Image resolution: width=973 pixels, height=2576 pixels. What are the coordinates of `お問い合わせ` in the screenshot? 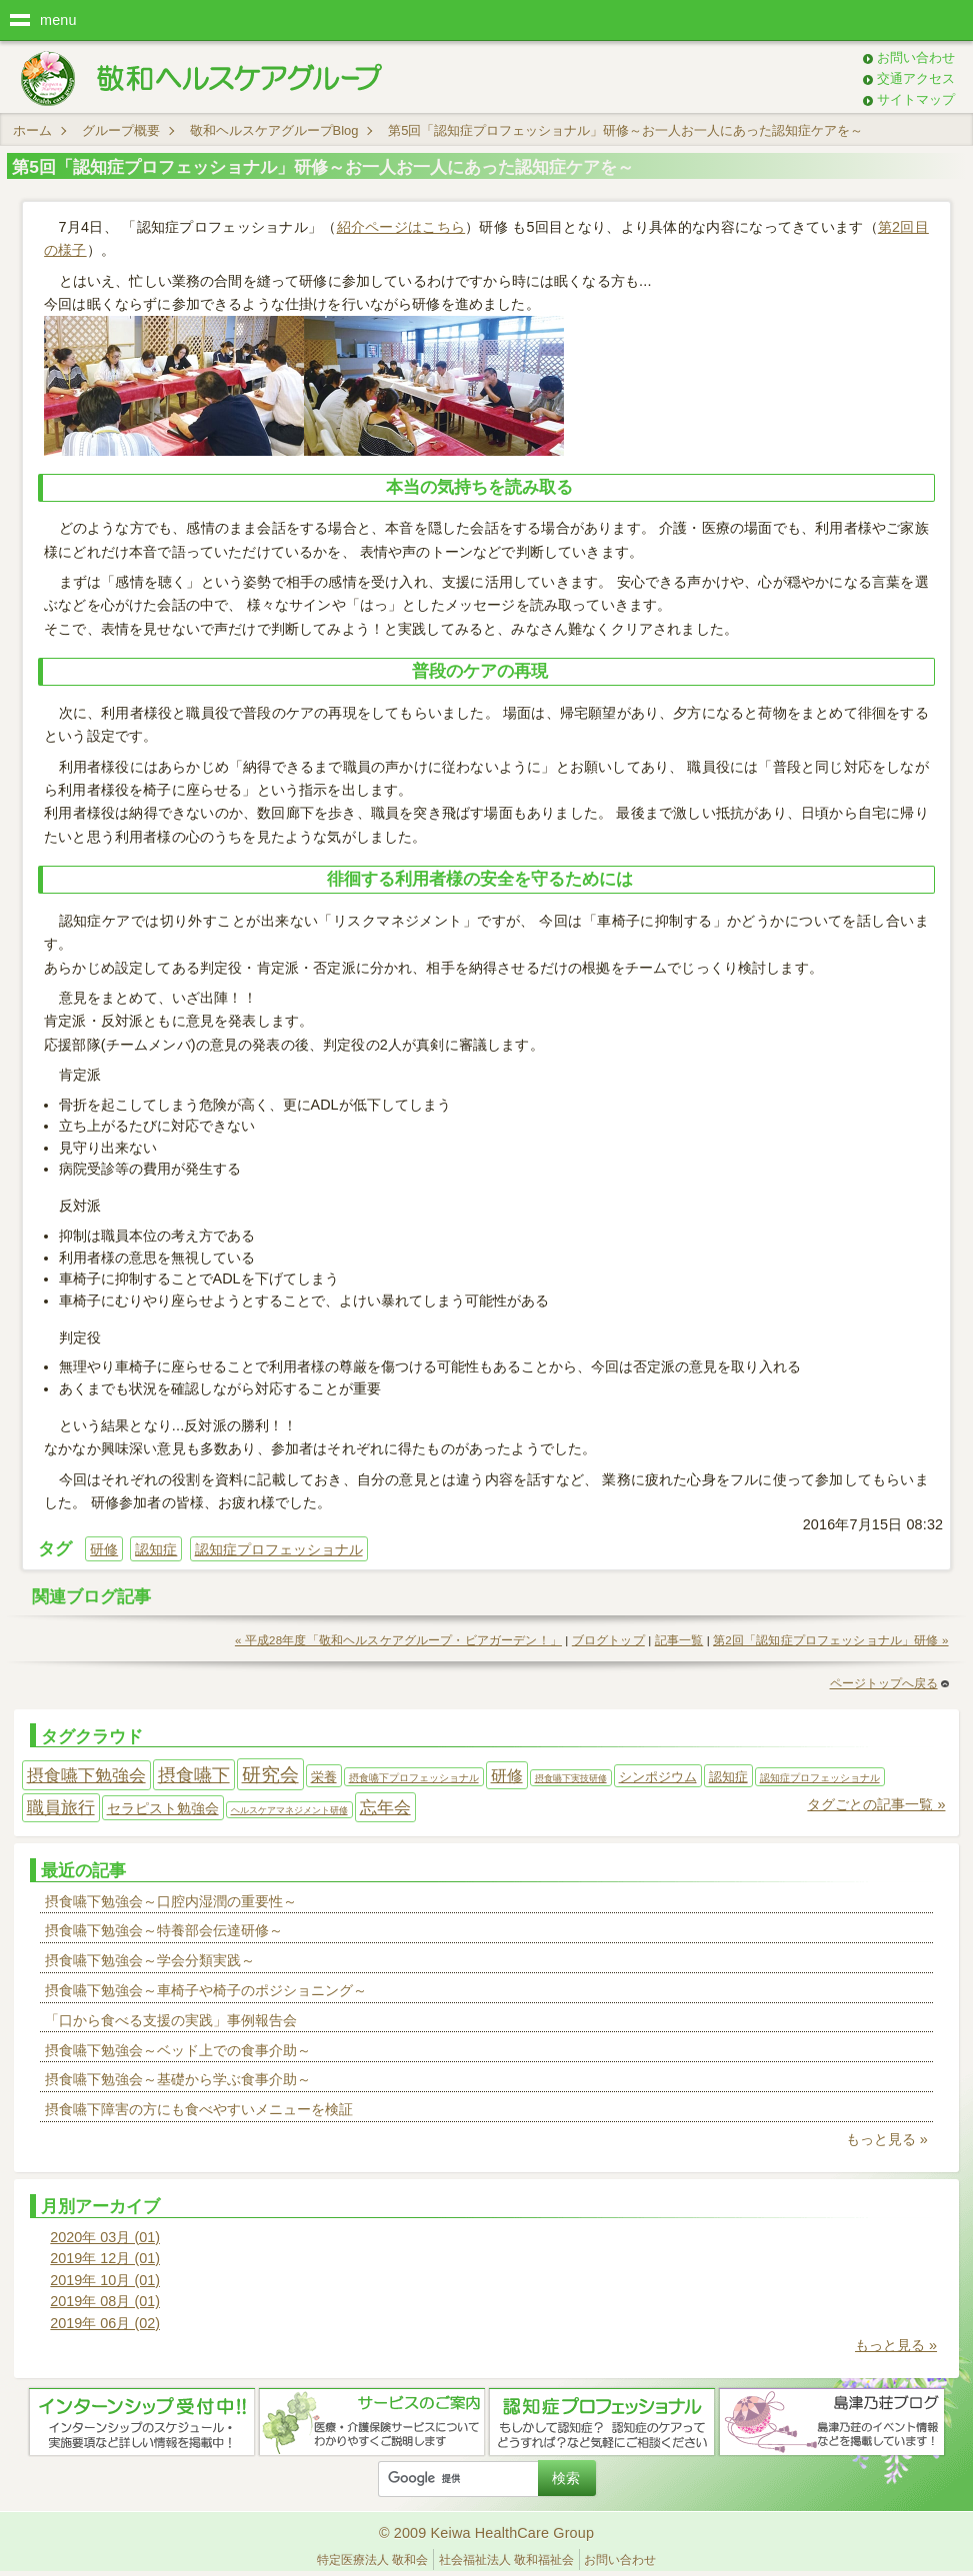 It's located at (916, 57).